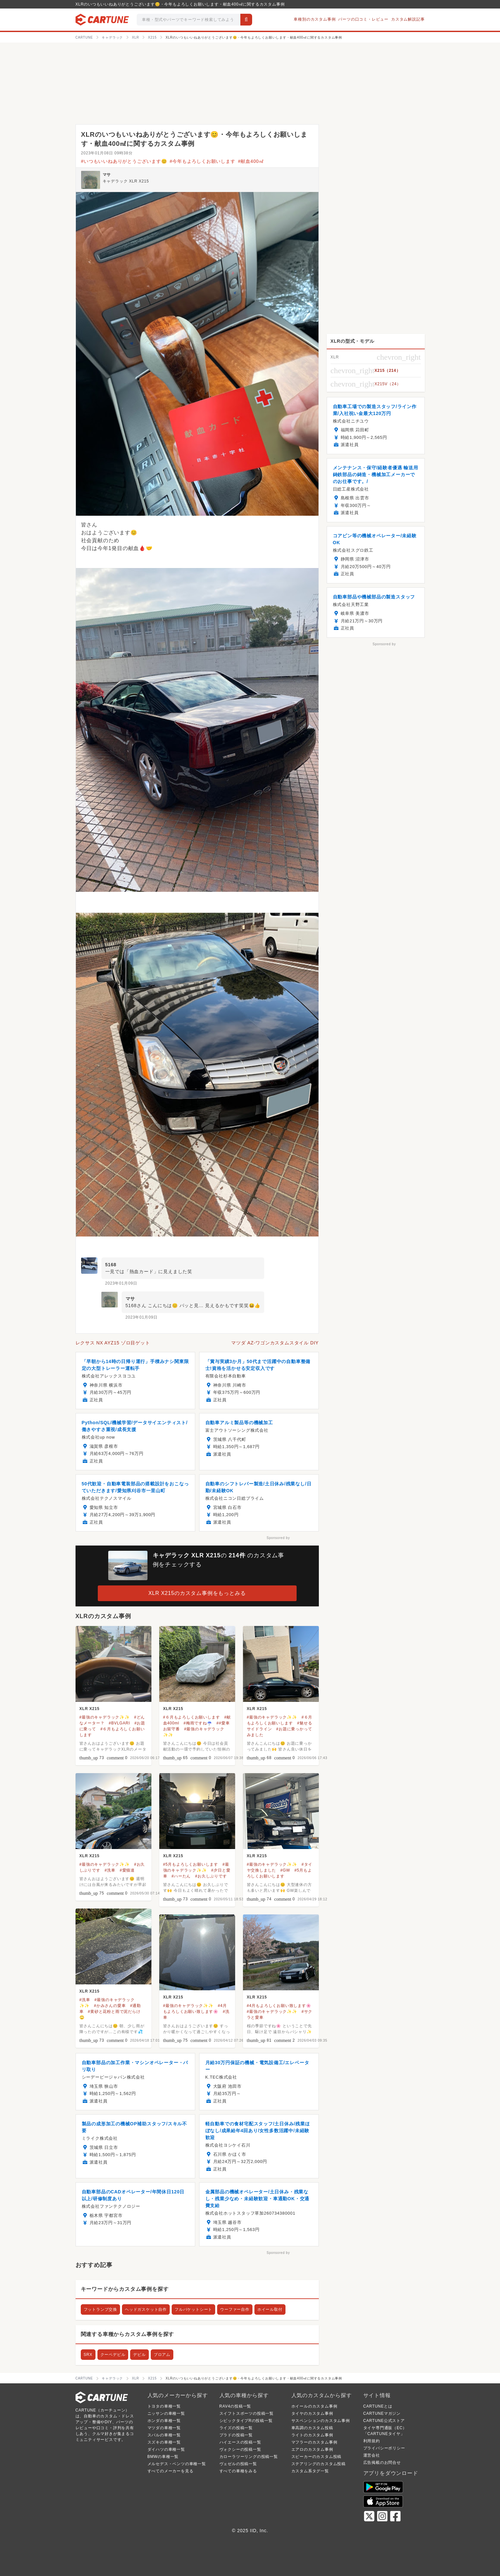  What do you see at coordinates (164, 2428) in the screenshot?
I see `マツダの車種一覧` at bounding box center [164, 2428].